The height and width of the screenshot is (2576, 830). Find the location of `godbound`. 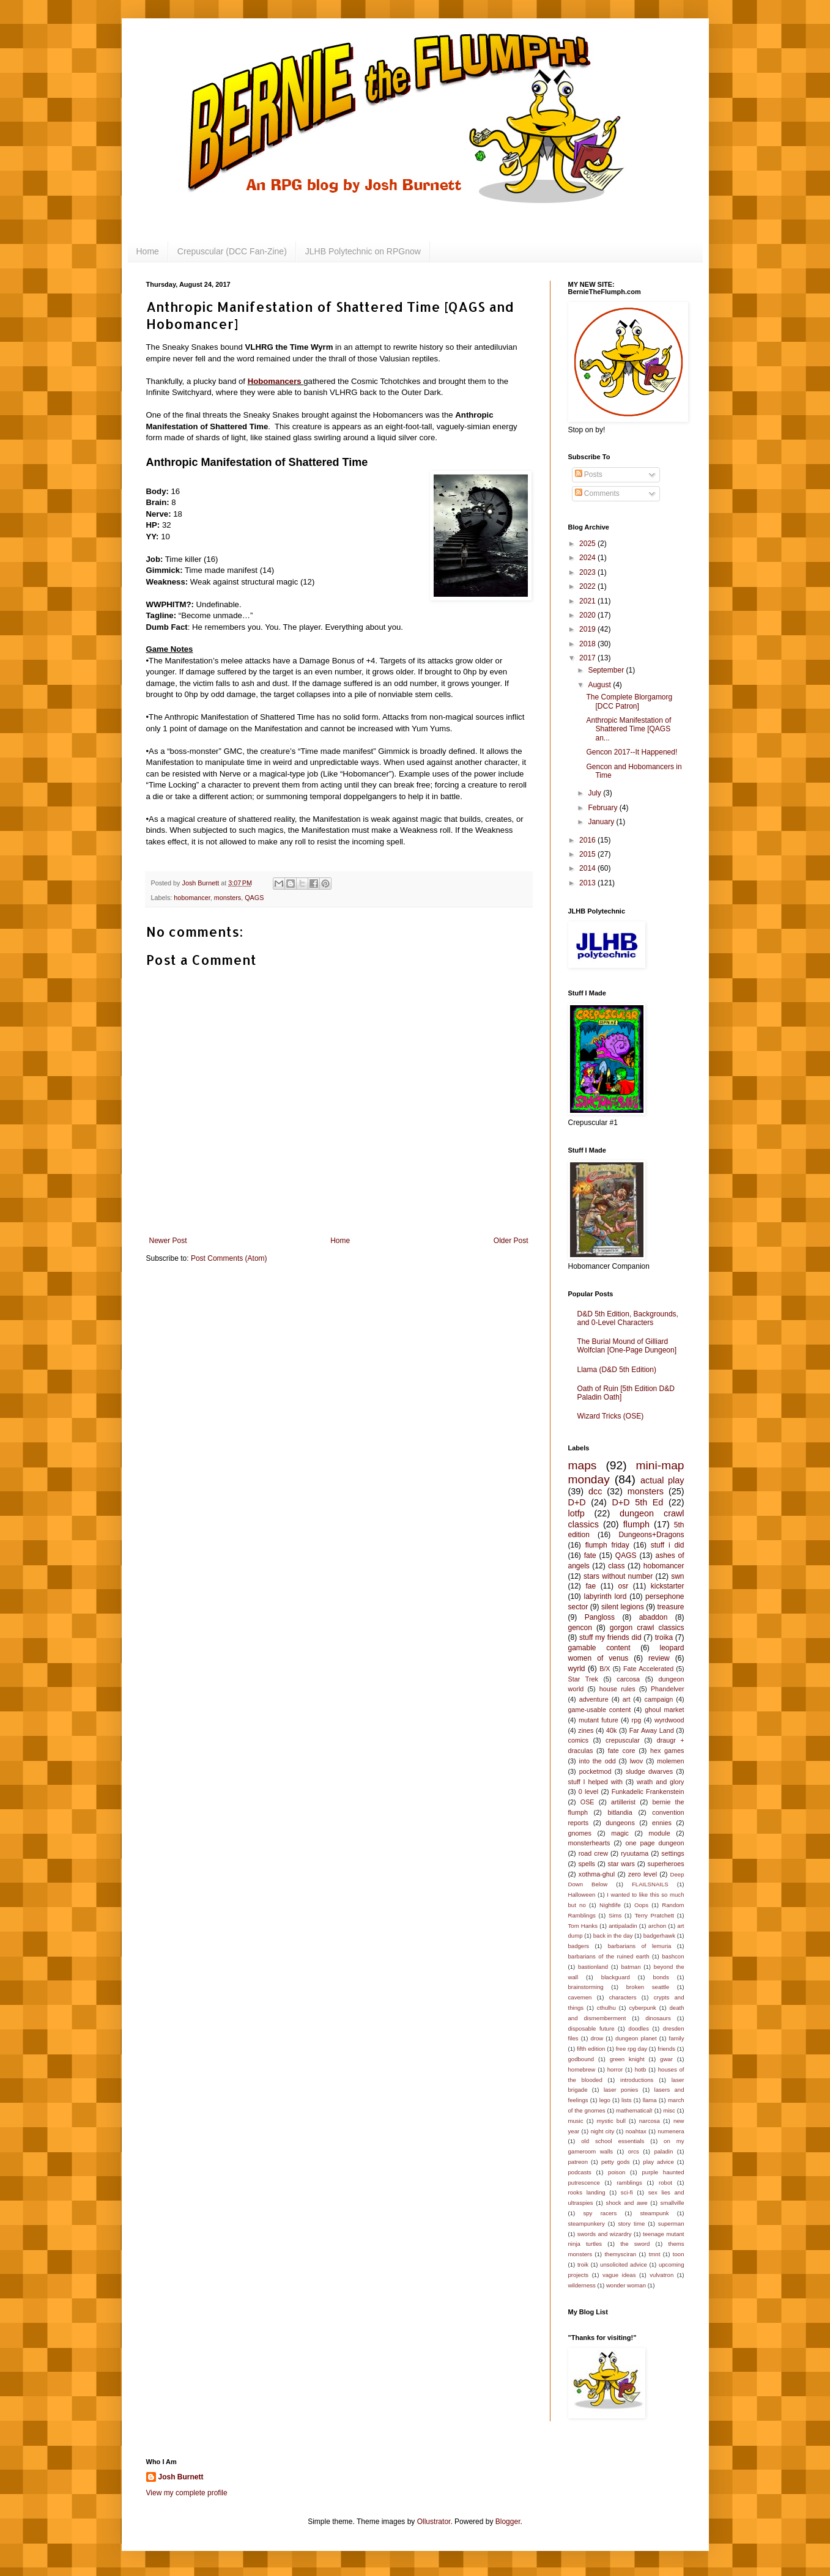

godbound is located at coordinates (581, 2059).